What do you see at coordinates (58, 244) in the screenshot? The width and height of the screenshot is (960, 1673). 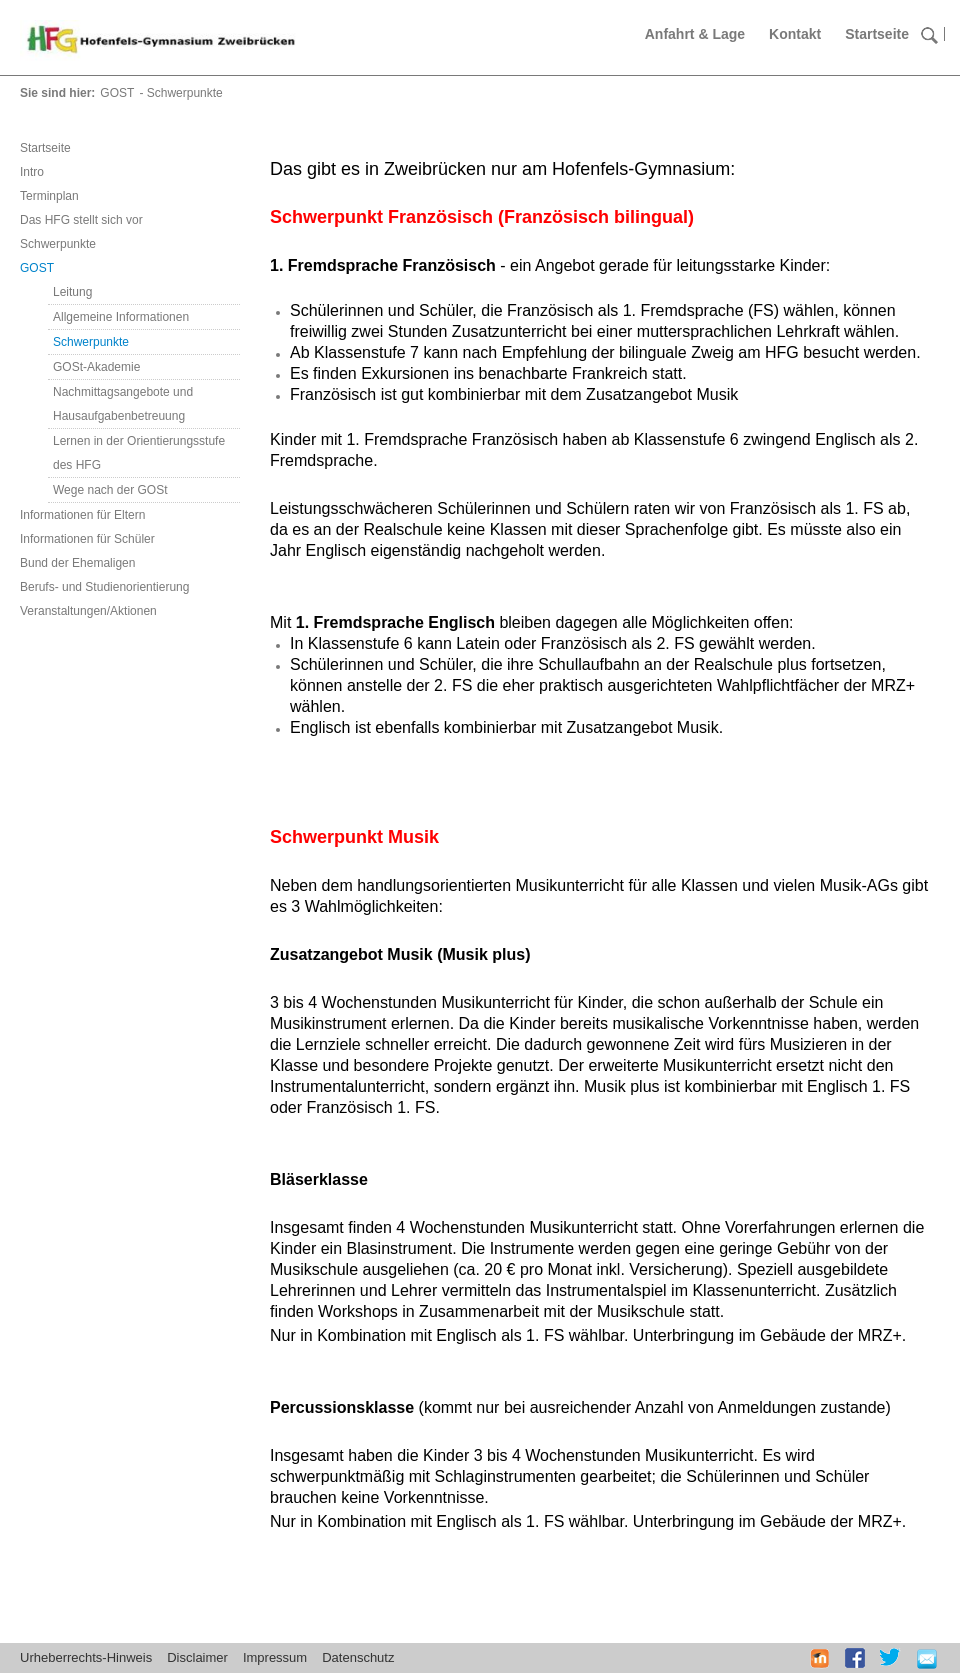 I see `Schwerpunkte` at bounding box center [58, 244].